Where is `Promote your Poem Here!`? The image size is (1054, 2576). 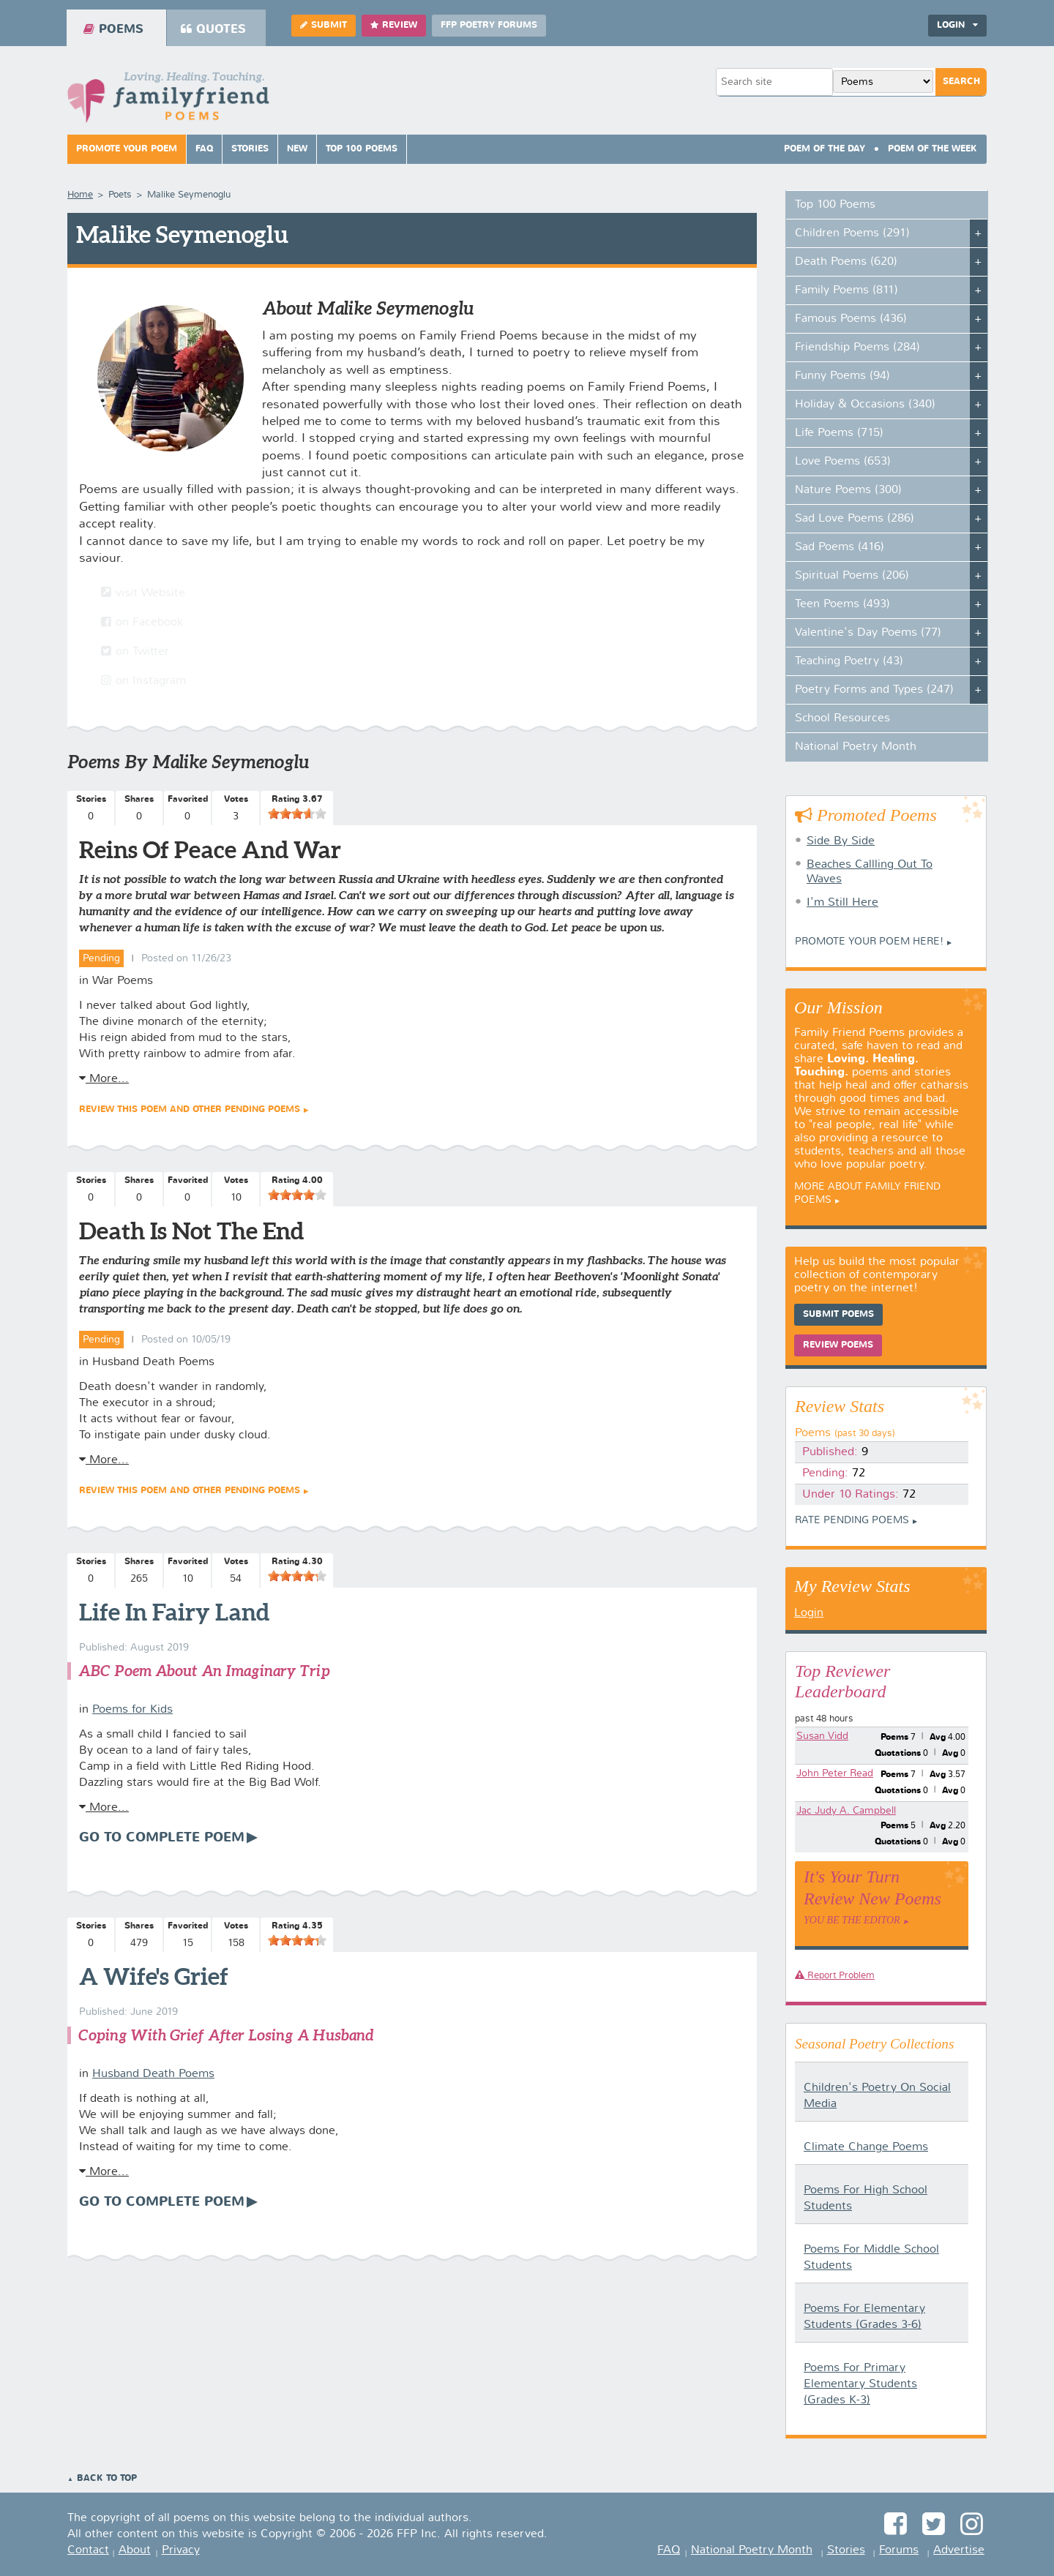
Promote your Poem Here! is located at coordinates (869, 941).